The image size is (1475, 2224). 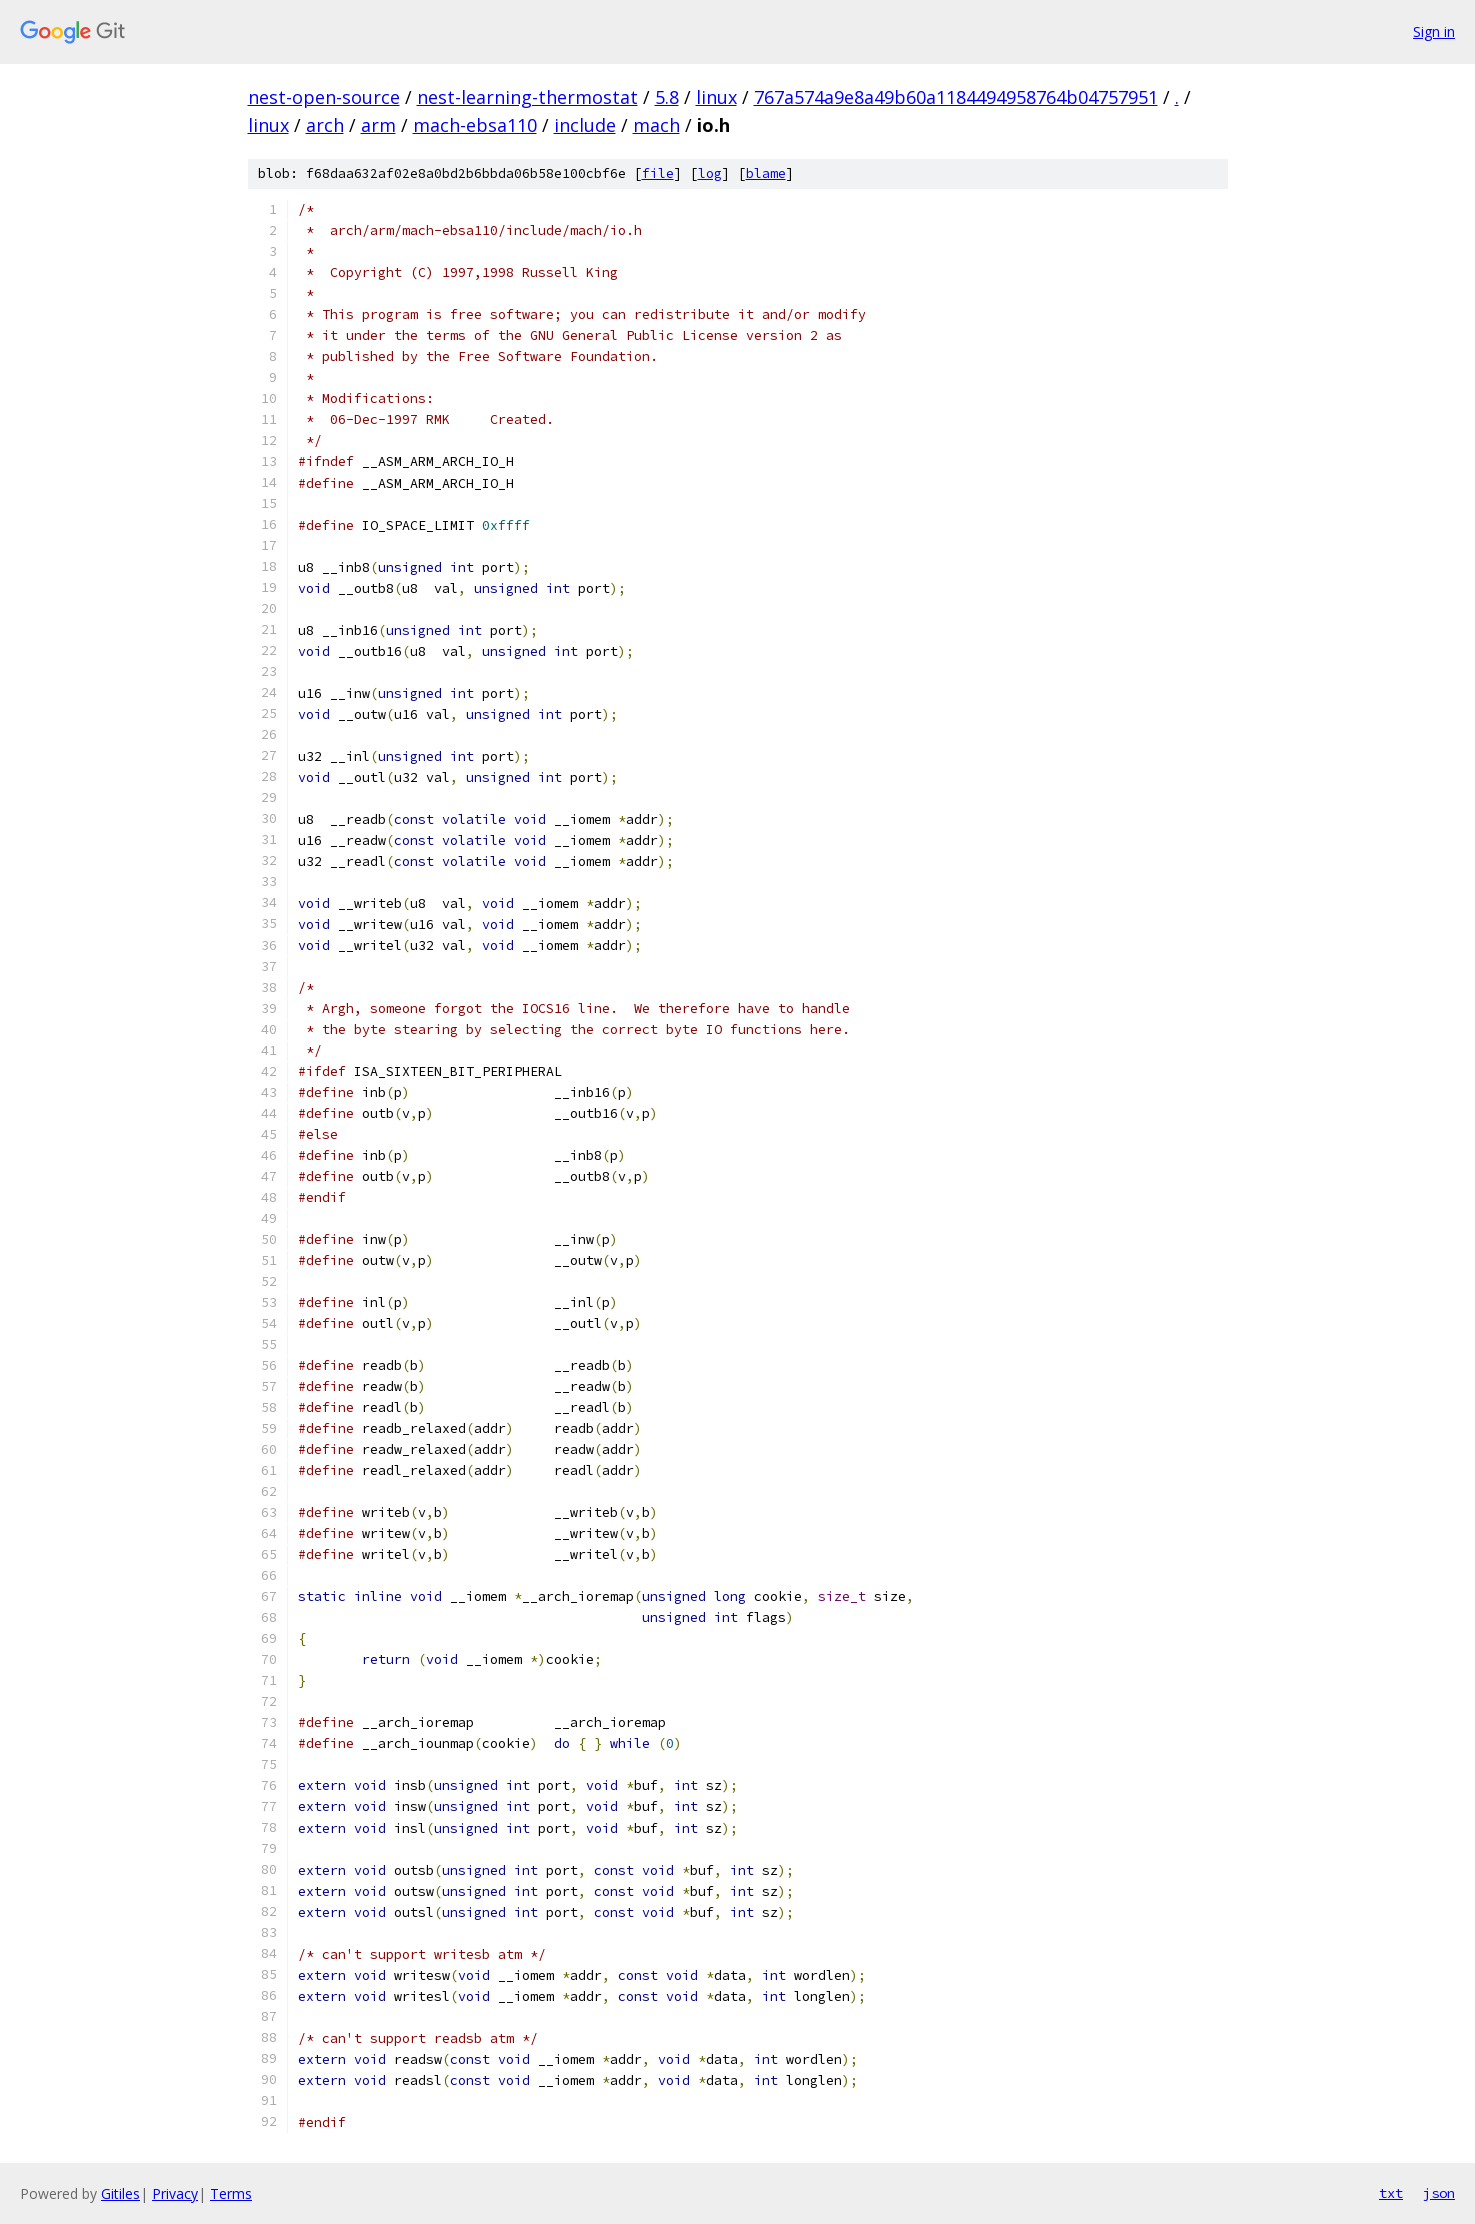 What do you see at coordinates (656, 125) in the screenshot?
I see `mach` at bounding box center [656, 125].